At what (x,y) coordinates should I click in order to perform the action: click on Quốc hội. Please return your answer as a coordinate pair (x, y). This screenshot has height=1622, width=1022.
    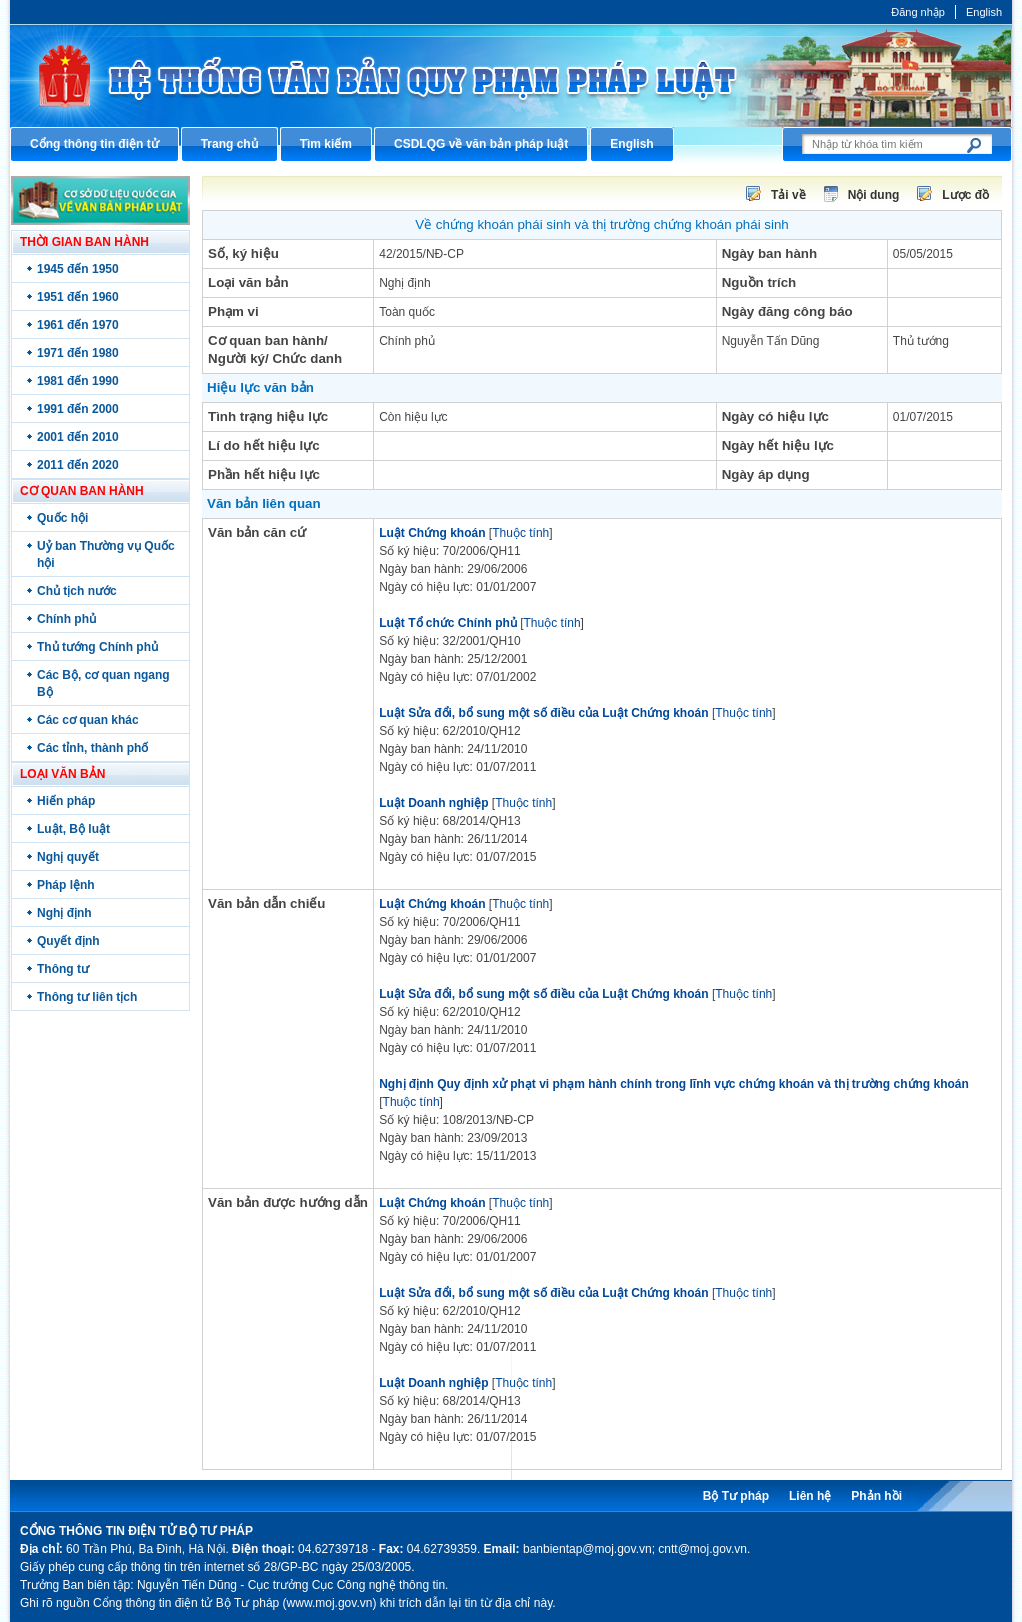
    Looking at the image, I should click on (62, 518).